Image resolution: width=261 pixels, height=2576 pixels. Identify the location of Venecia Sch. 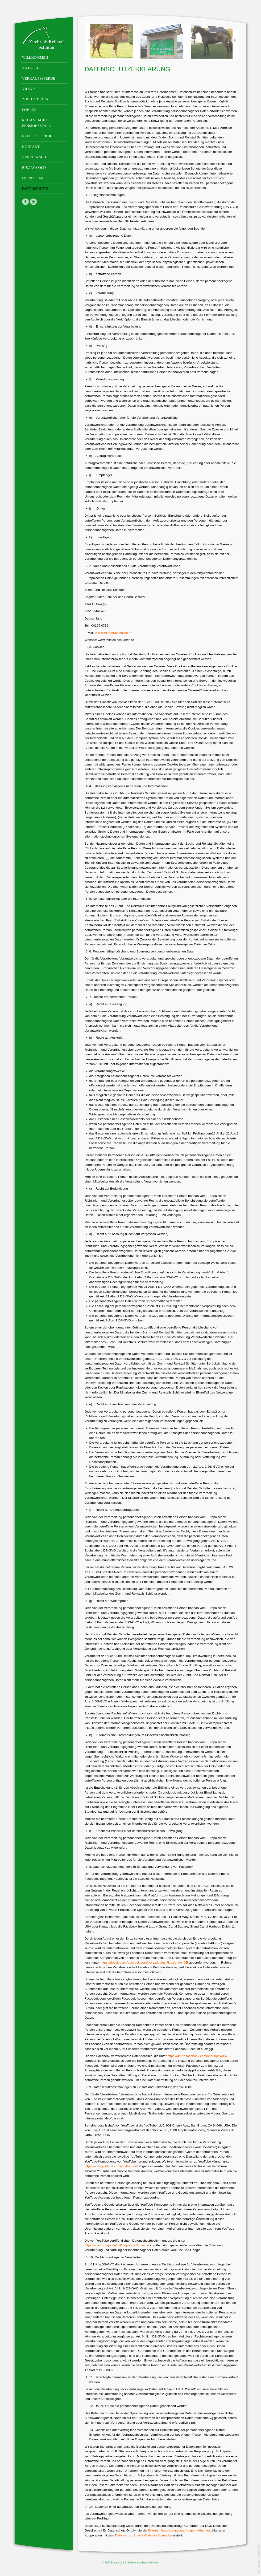
(34, 157).